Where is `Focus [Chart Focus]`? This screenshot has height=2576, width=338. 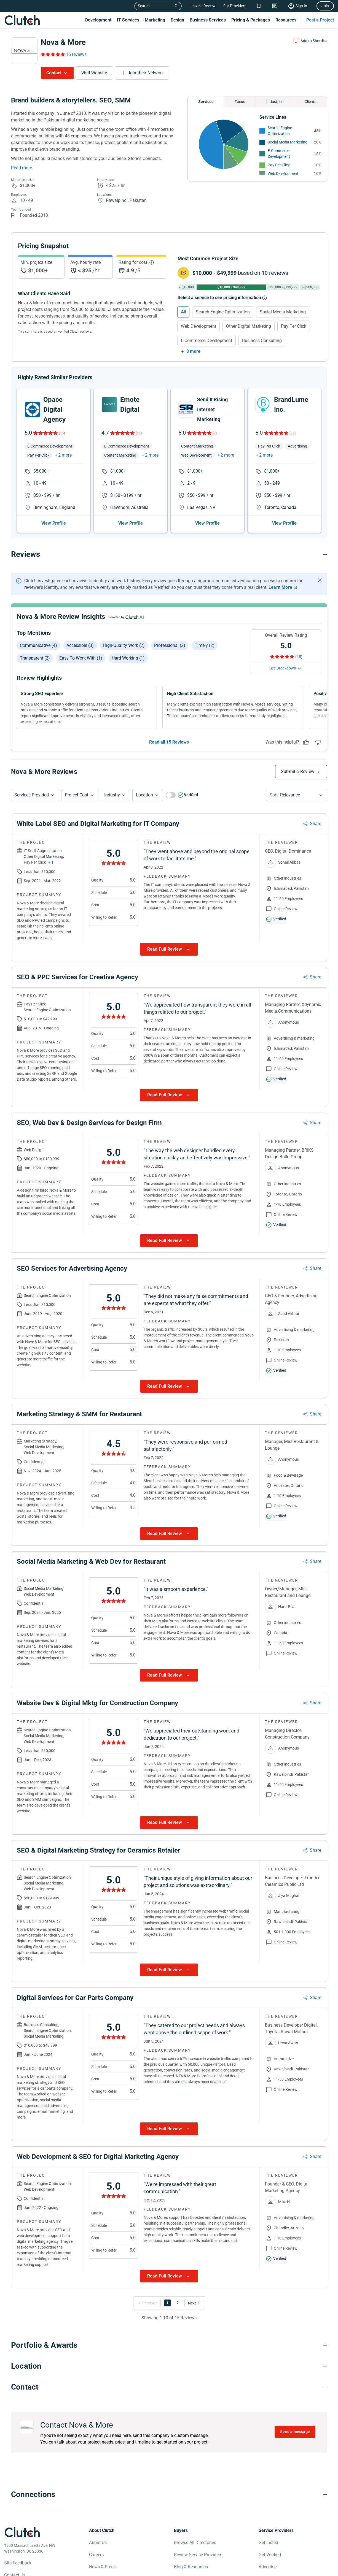
Focus [Chart Focus] is located at coordinates (240, 101).